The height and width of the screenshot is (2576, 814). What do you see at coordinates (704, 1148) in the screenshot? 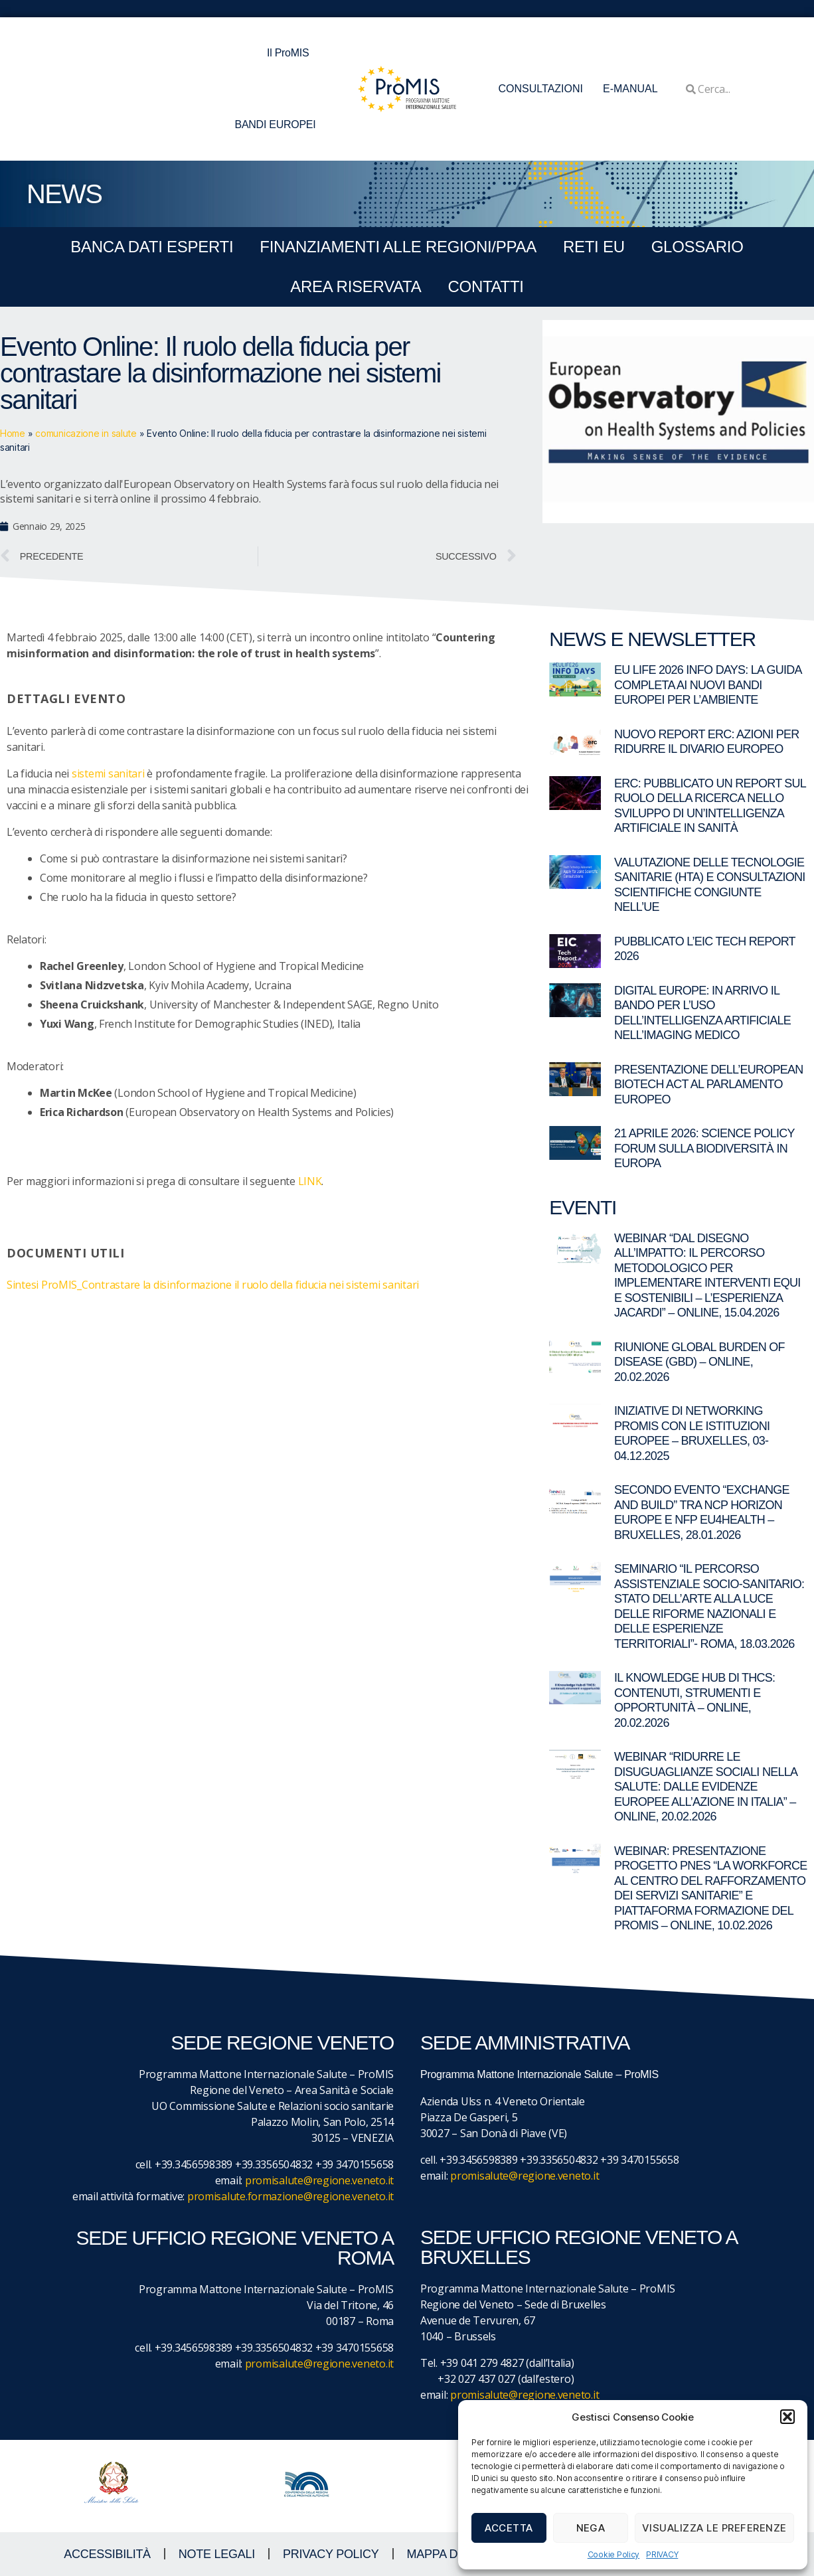
I see `21 aprile 2026: Science Policy Forum sulla biodiversità in Europa` at bounding box center [704, 1148].